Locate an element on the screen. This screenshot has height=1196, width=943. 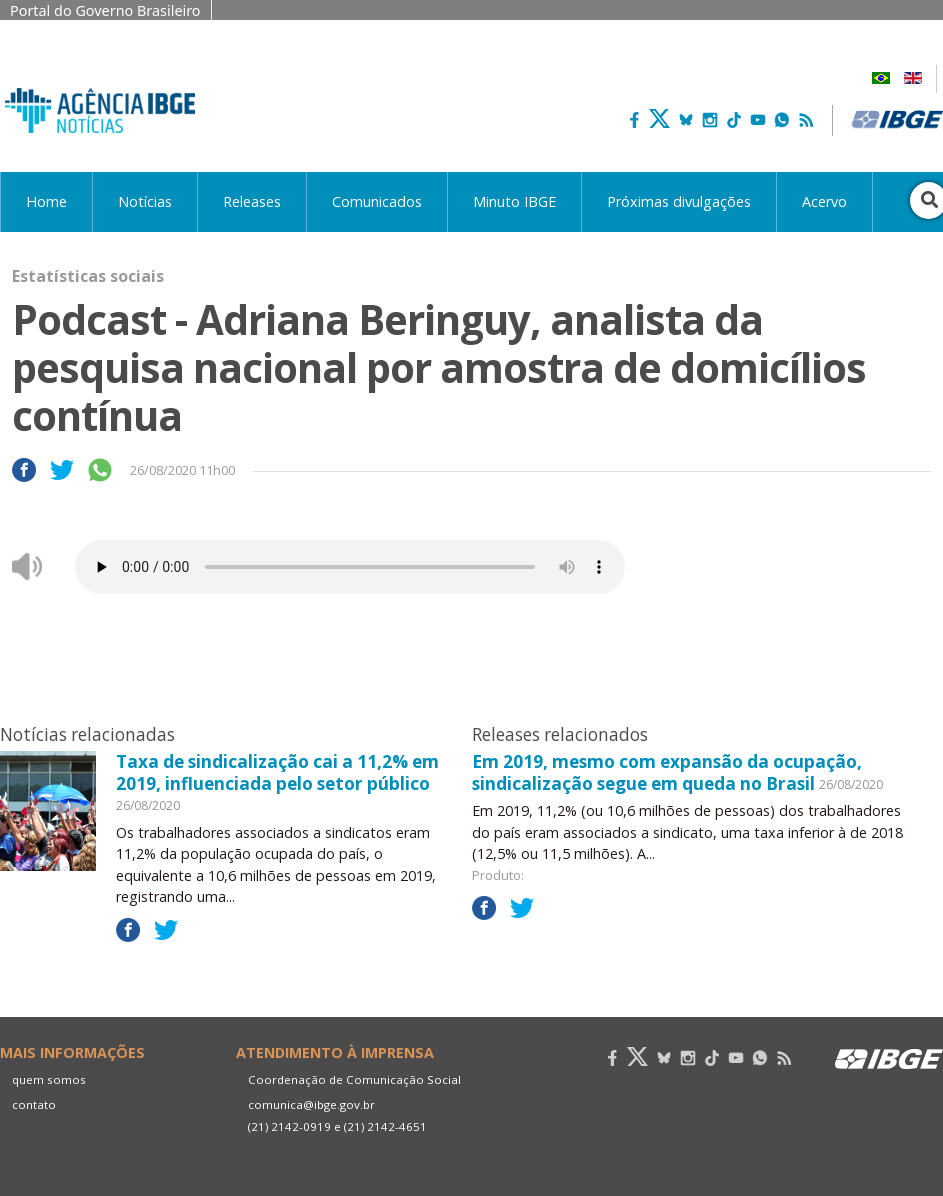
comunica@ibge.gov.br is located at coordinates (311, 1104).